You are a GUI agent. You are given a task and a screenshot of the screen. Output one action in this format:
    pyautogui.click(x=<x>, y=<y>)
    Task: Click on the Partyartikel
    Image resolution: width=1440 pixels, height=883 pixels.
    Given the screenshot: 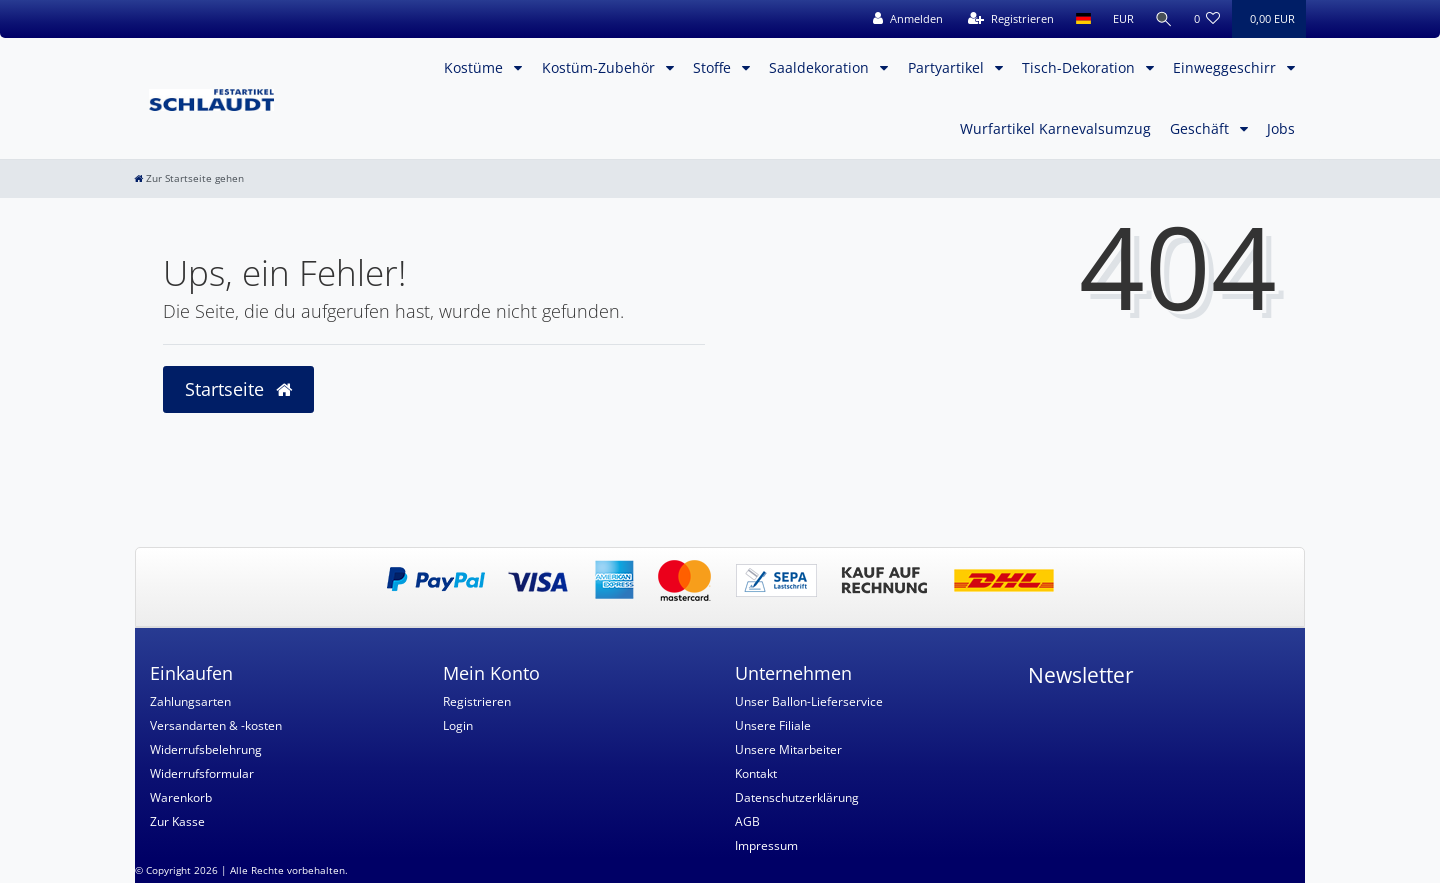 What is the action you would take?
    pyautogui.click(x=948, y=67)
    